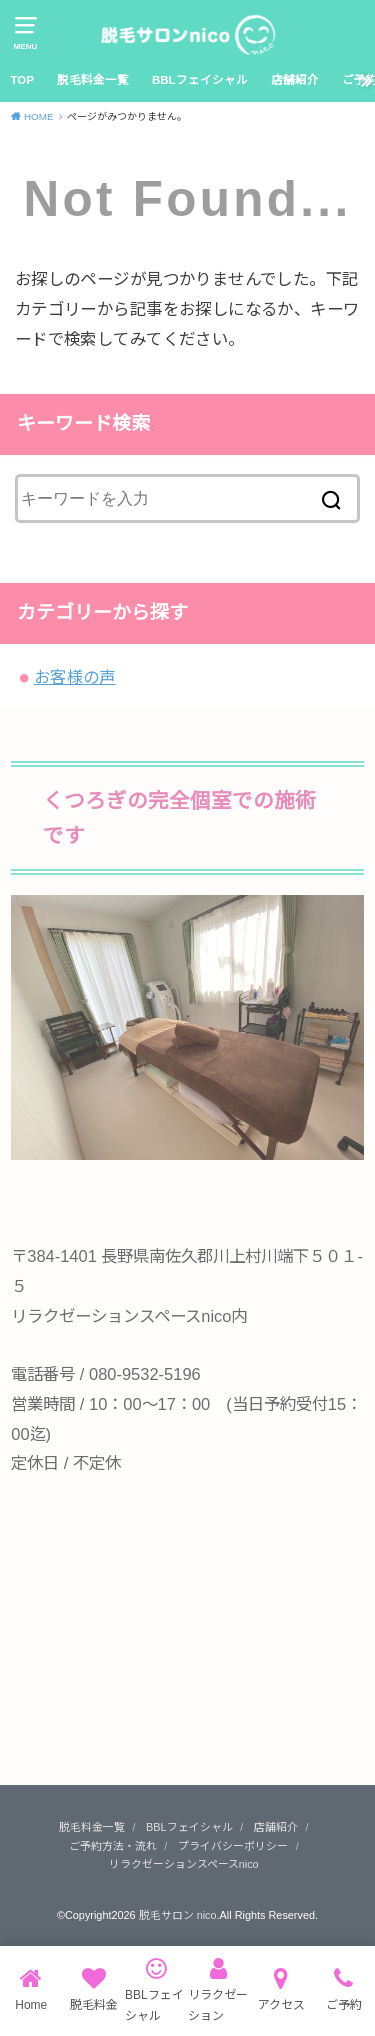 The height and width of the screenshot is (2036, 375). What do you see at coordinates (200, 80) in the screenshot?
I see `BBLフェイシャル` at bounding box center [200, 80].